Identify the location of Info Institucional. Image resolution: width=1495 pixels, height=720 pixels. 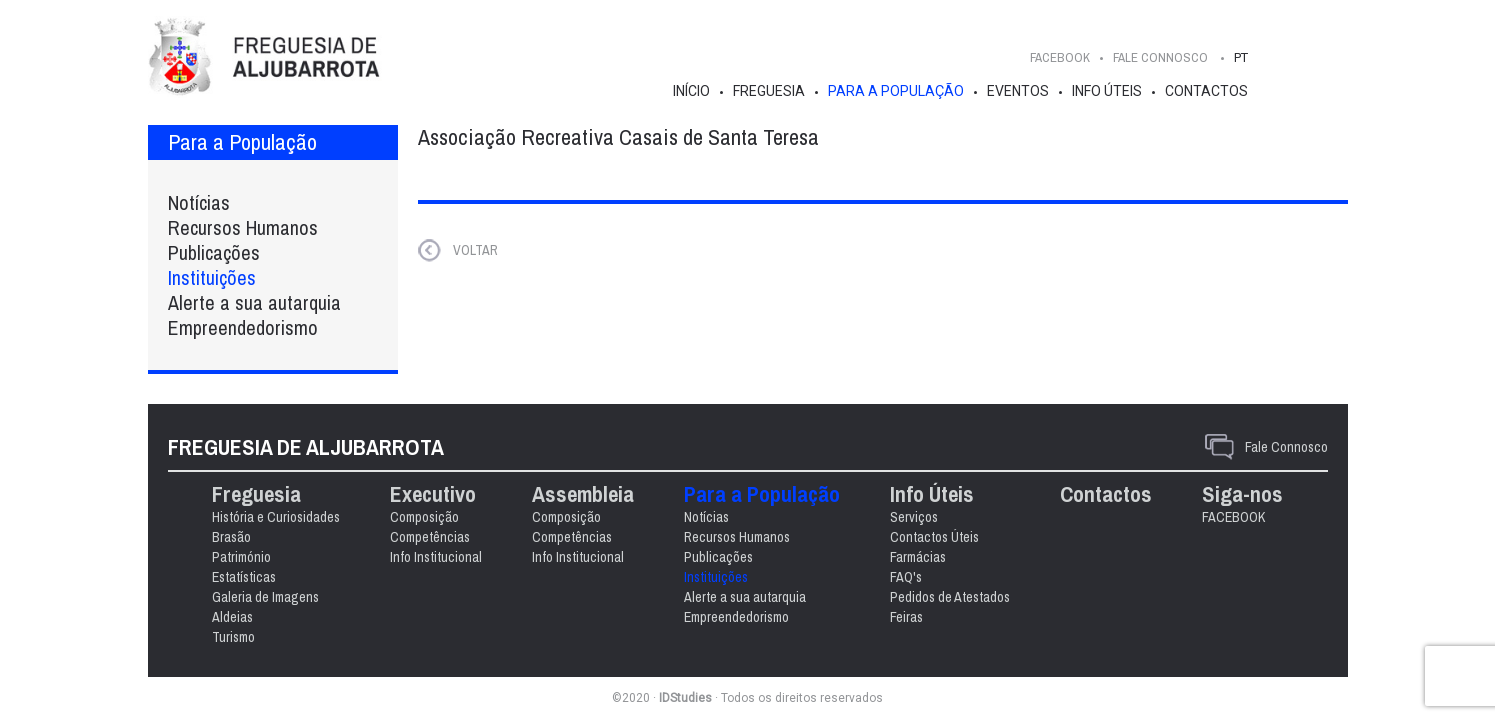
(436, 557).